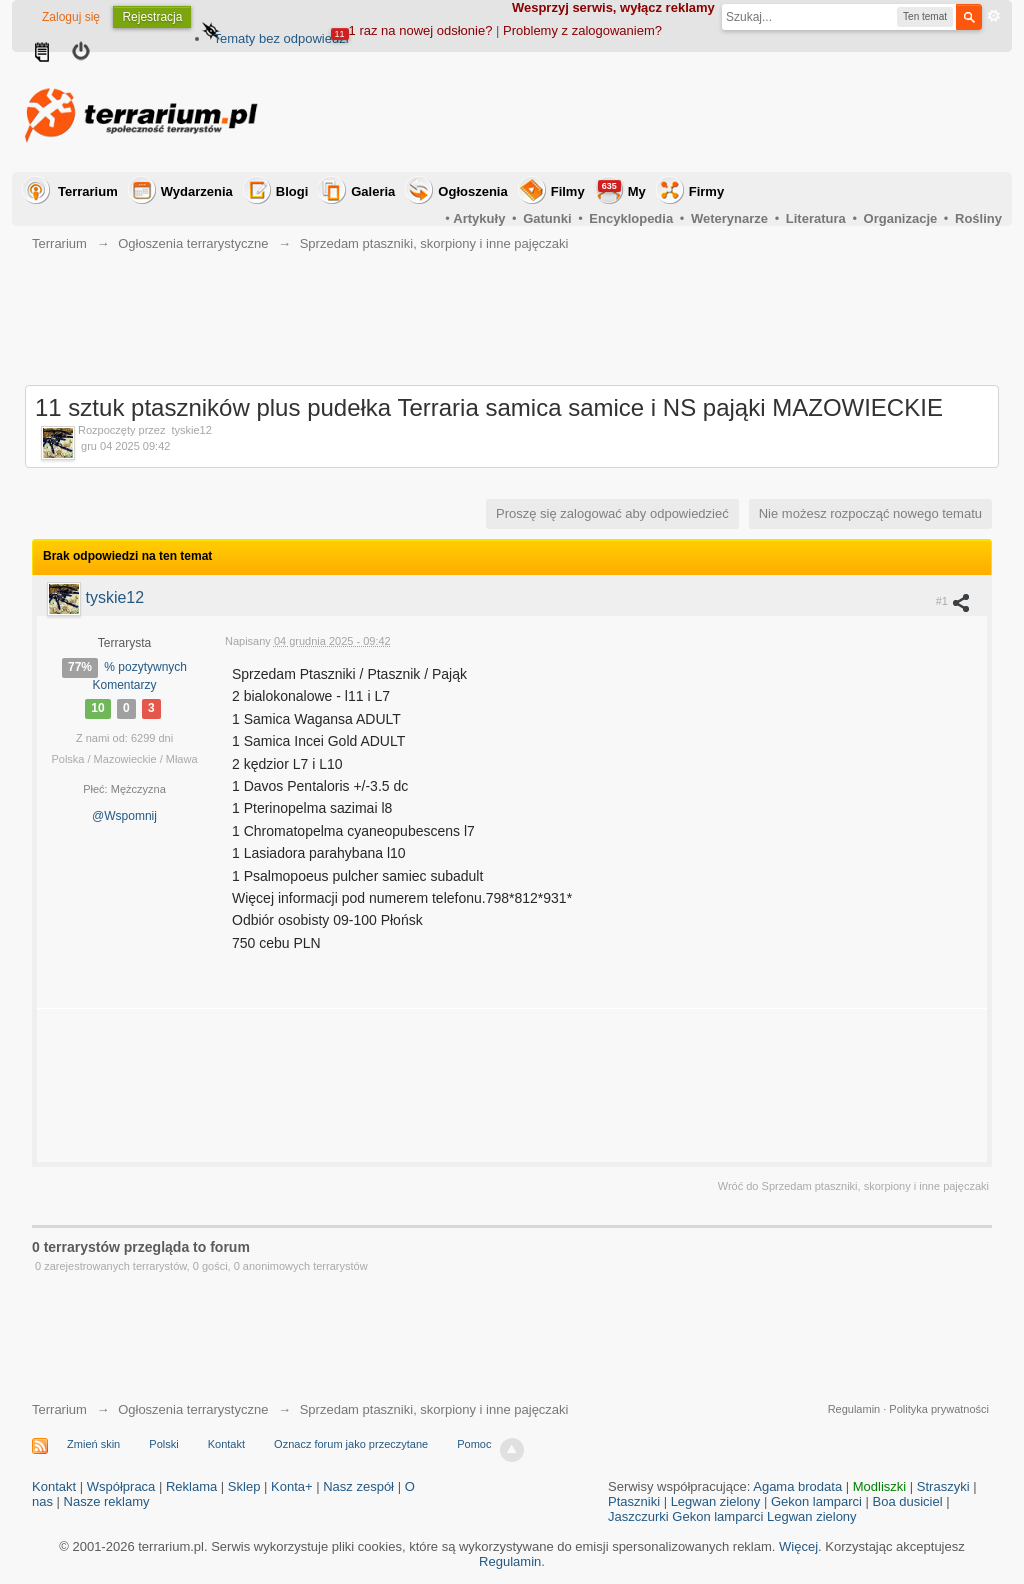  What do you see at coordinates (943, 1486) in the screenshot?
I see `Straszyki` at bounding box center [943, 1486].